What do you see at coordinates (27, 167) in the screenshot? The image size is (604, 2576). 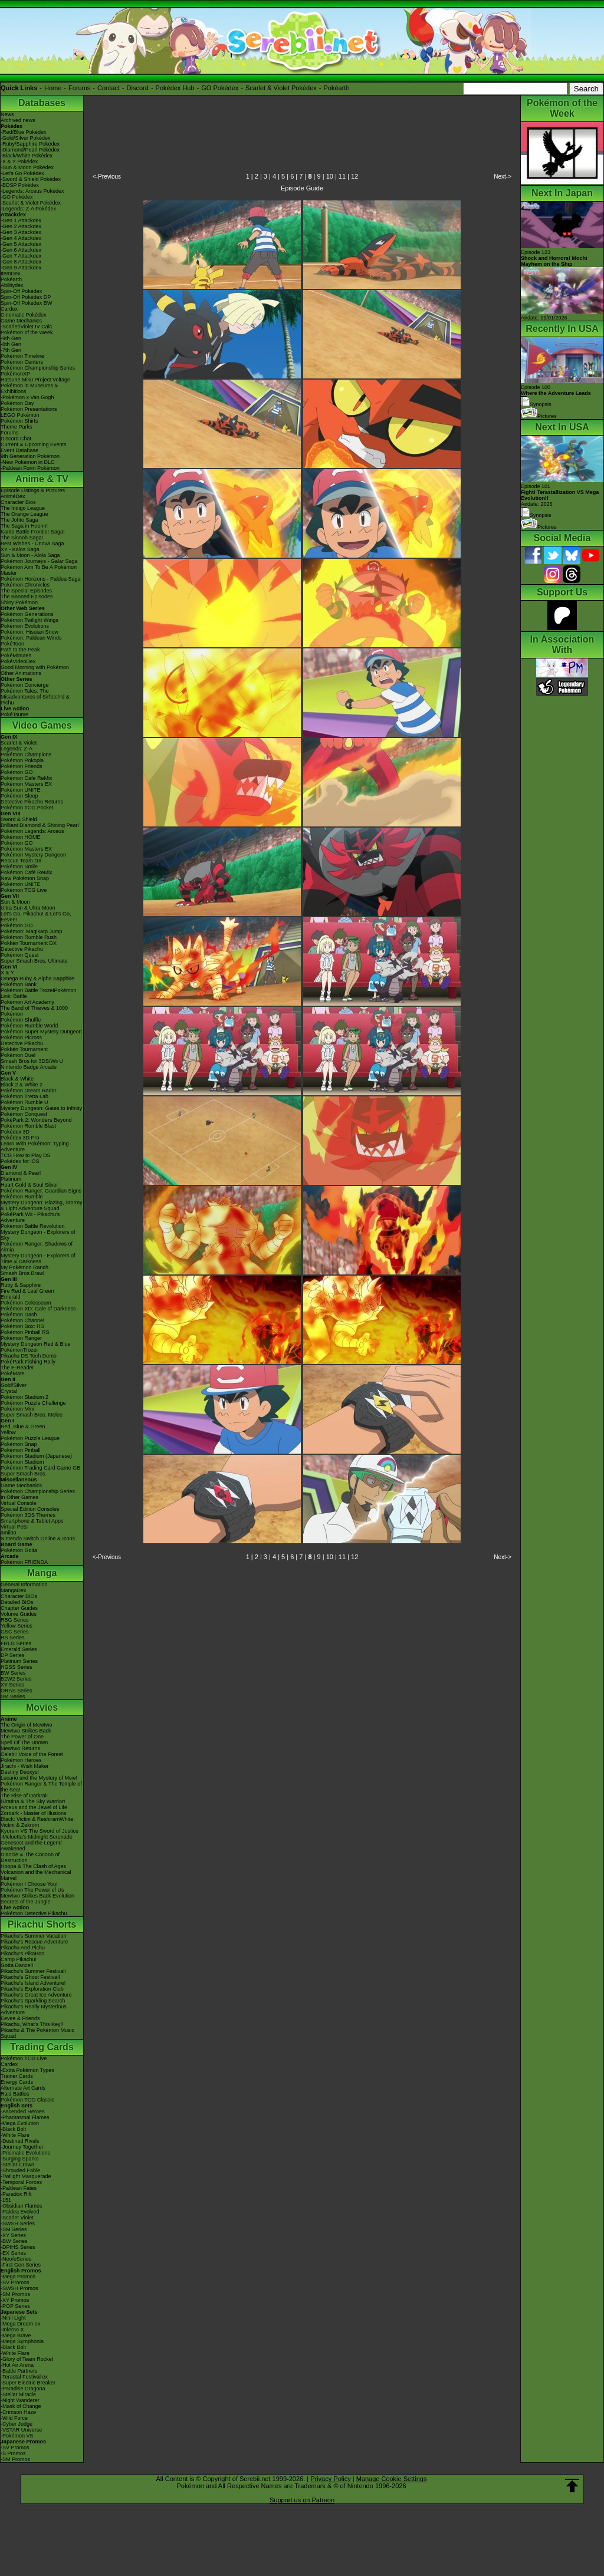 I see `-Sun & Moon Pokédex` at bounding box center [27, 167].